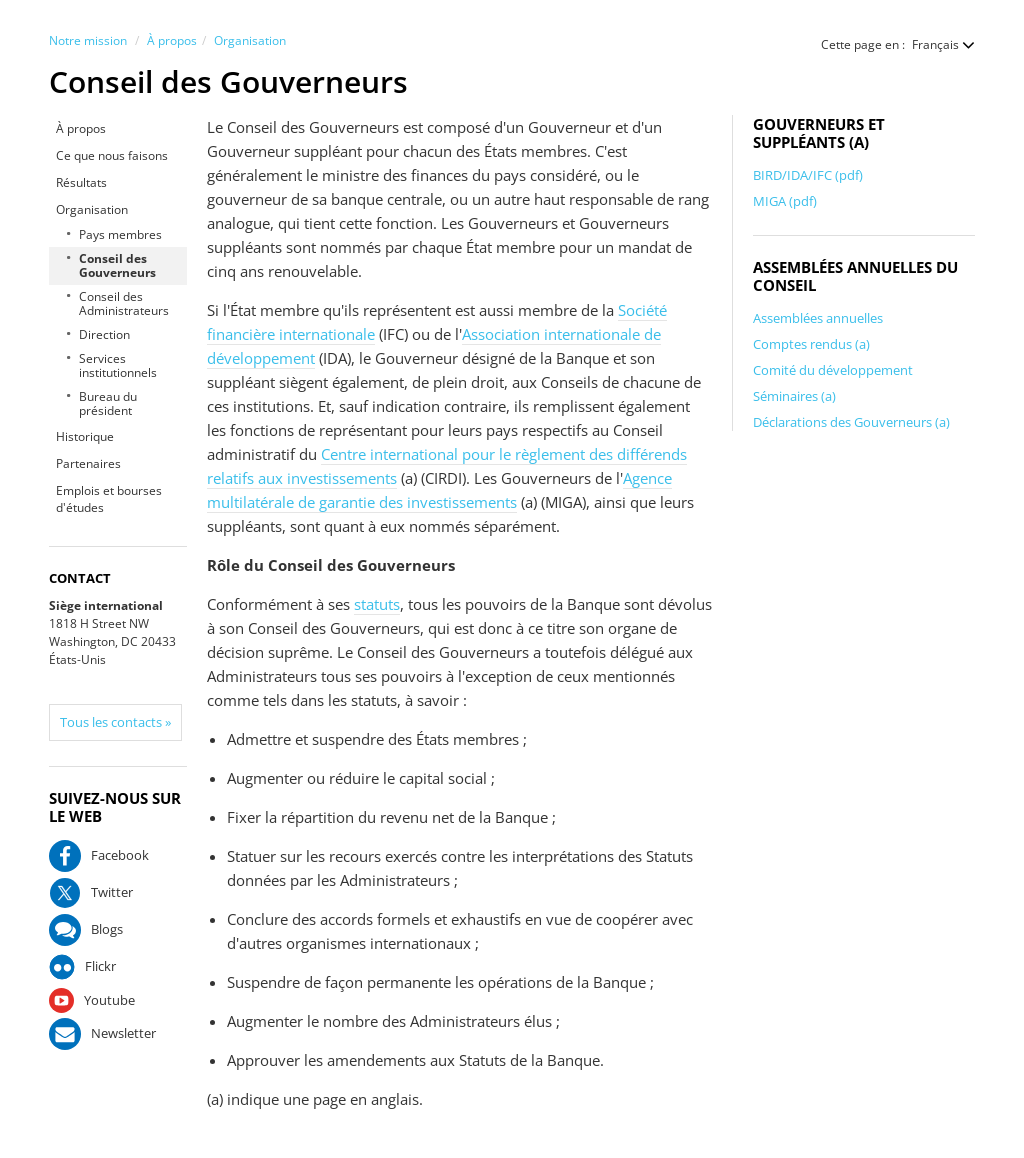 This screenshot has height=1158, width=1024. Describe the element at coordinates (85, 436) in the screenshot. I see `Historique` at that location.